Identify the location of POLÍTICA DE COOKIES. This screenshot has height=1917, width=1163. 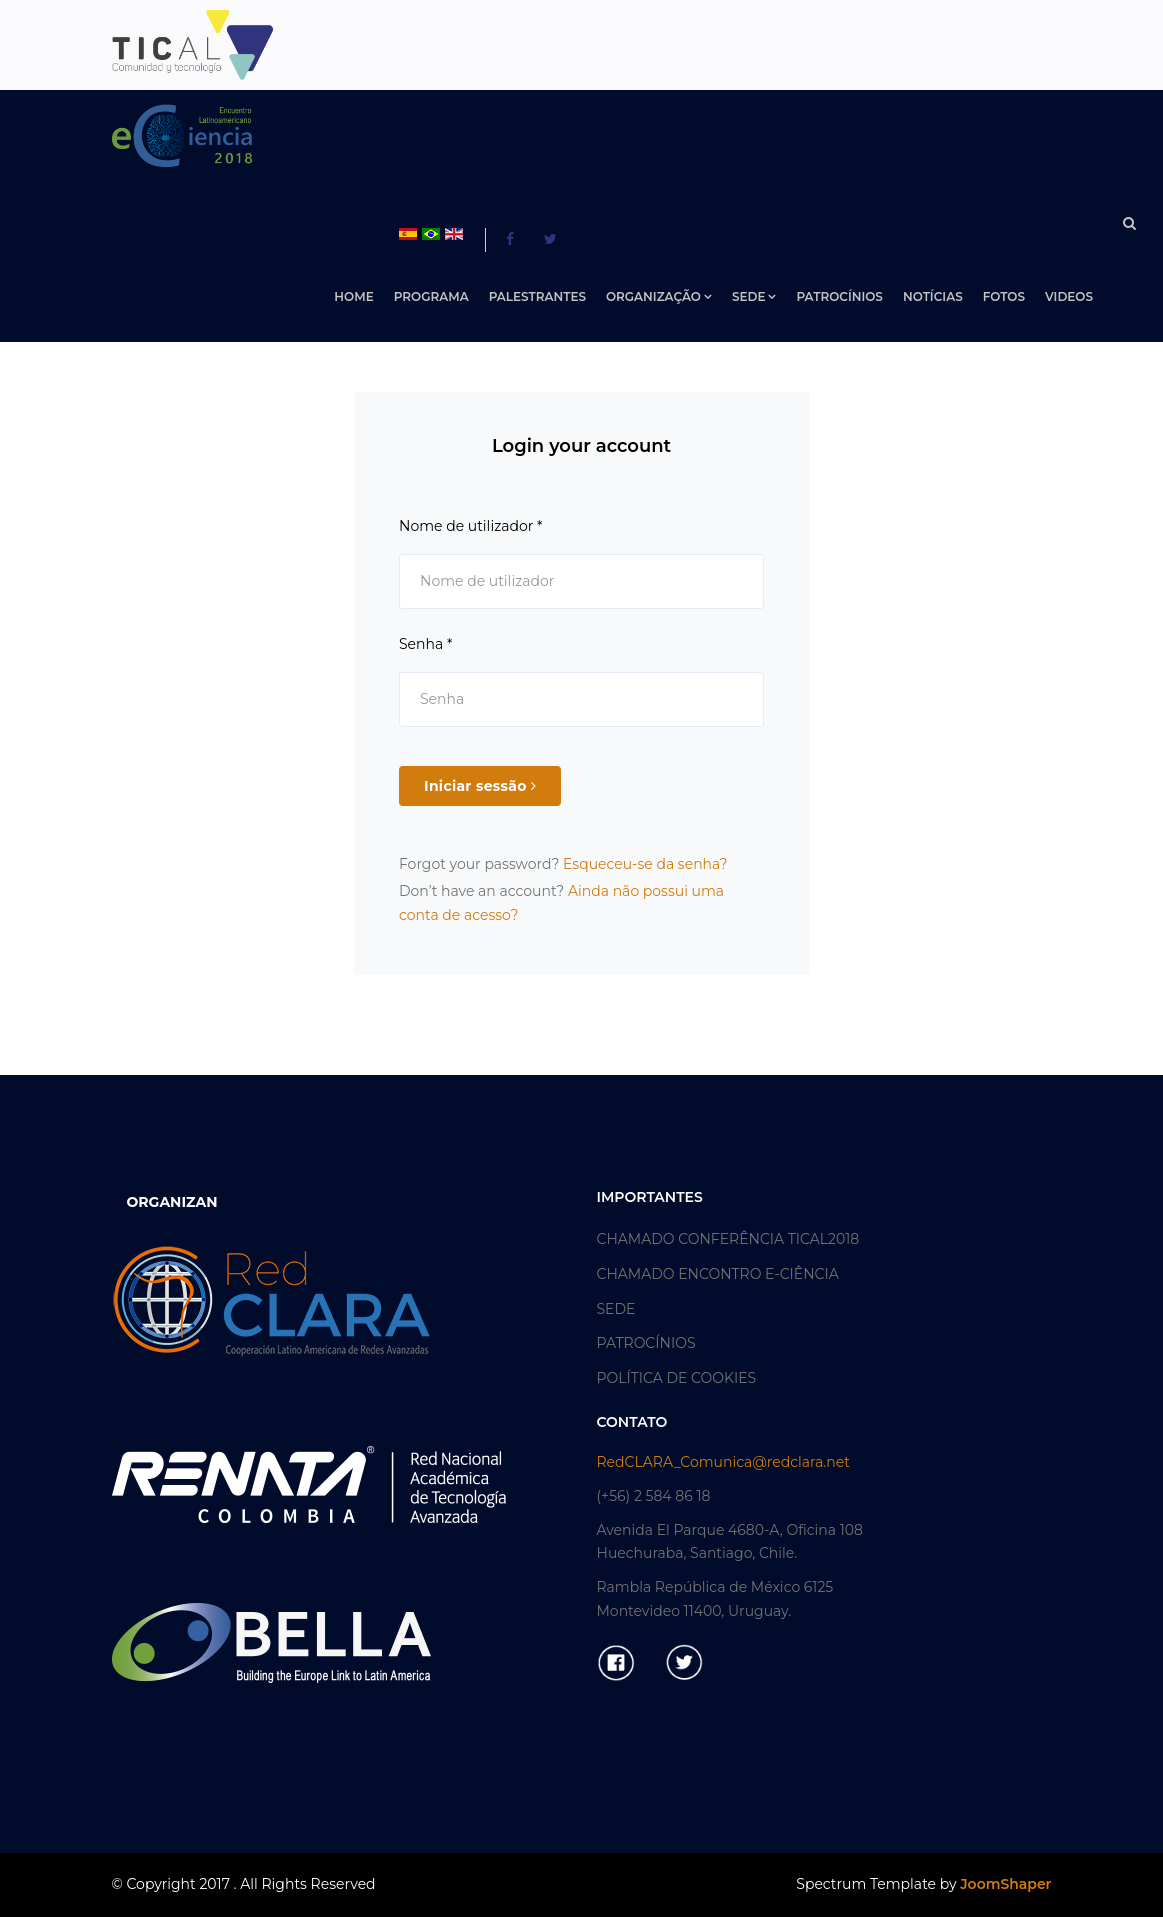
(677, 1378).